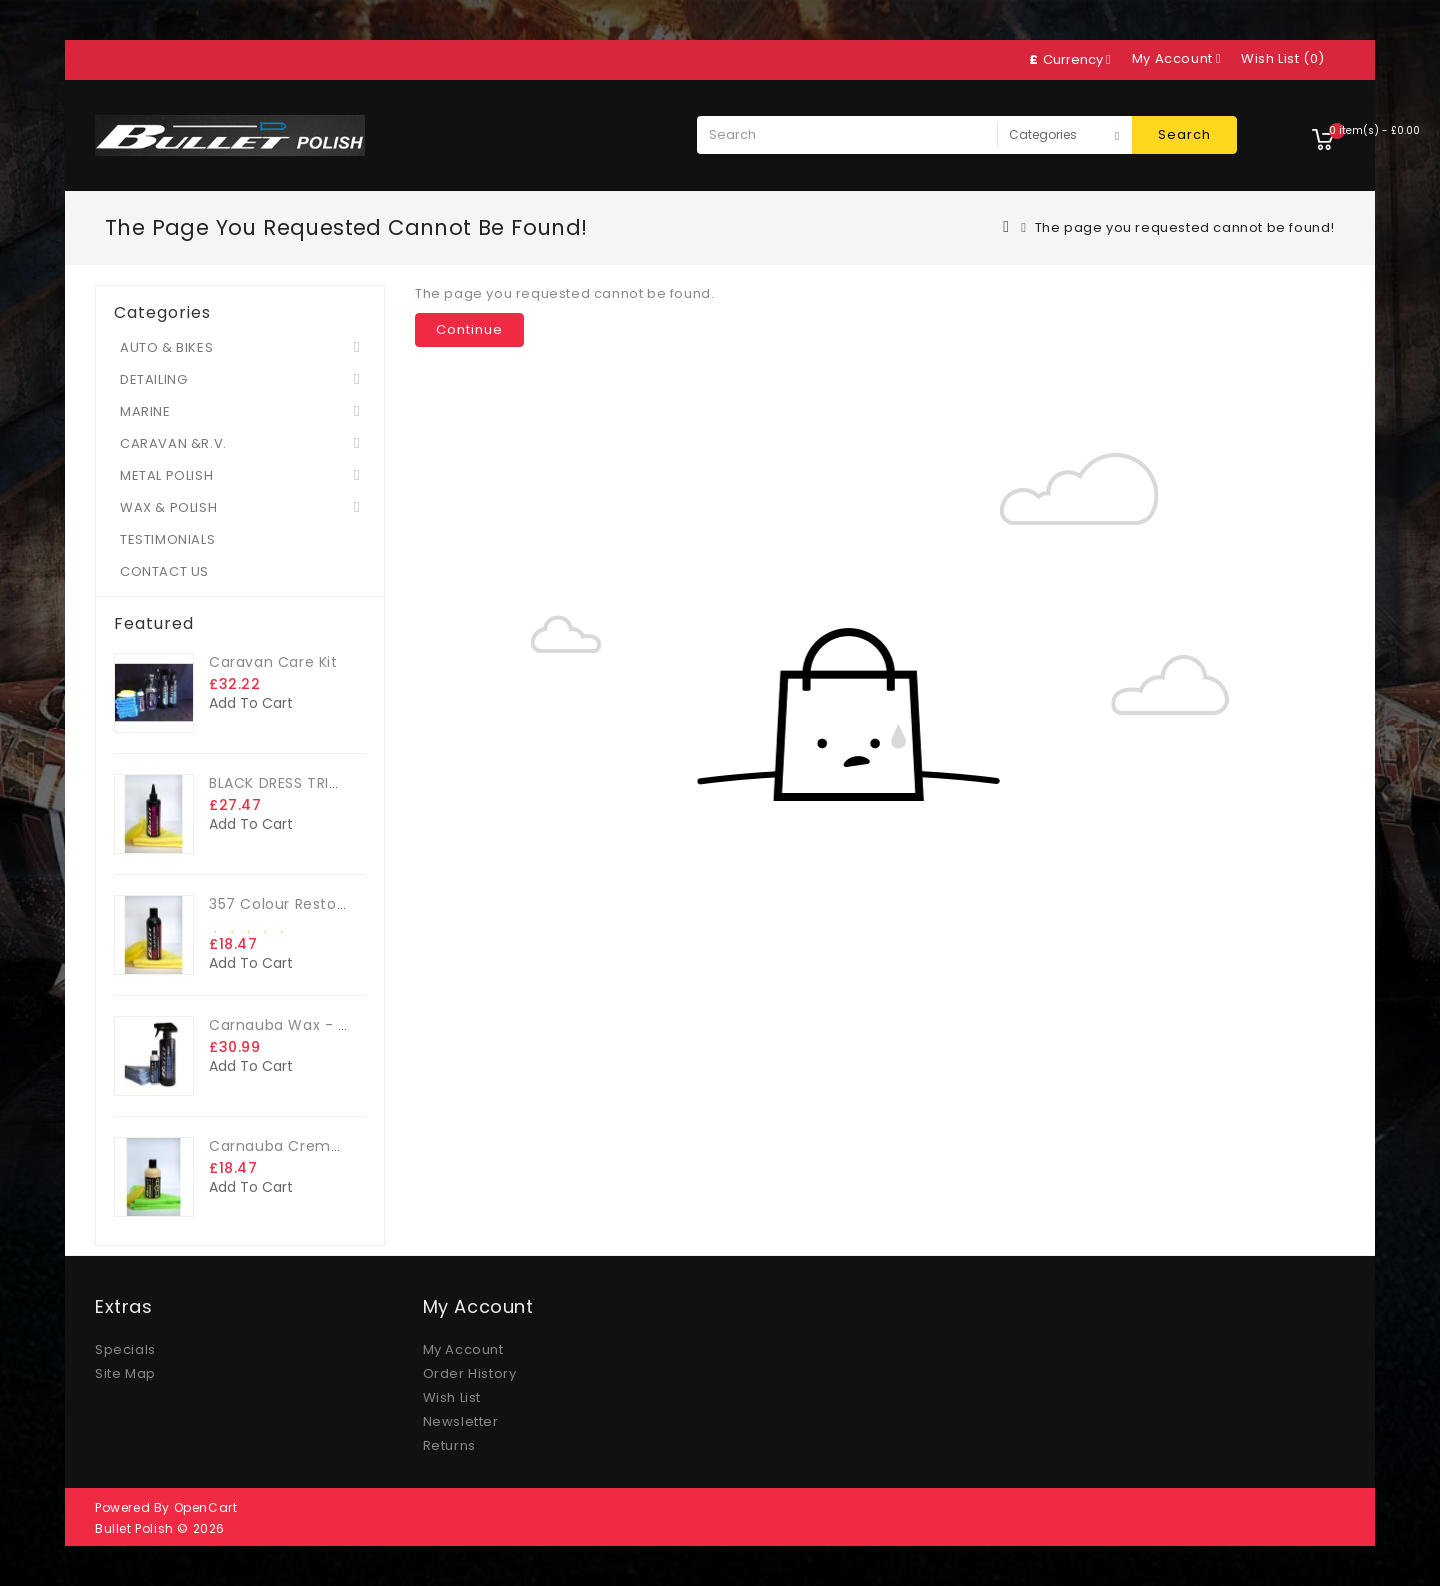  I want to click on Continue, so click(469, 329).